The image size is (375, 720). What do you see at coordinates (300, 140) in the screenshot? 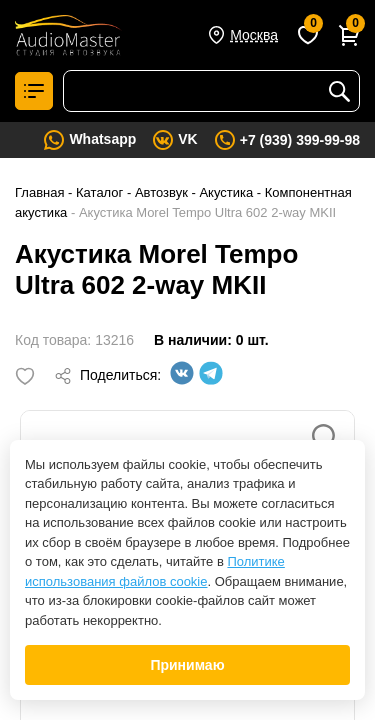
I see `+7 (939) 399-99-98` at bounding box center [300, 140].